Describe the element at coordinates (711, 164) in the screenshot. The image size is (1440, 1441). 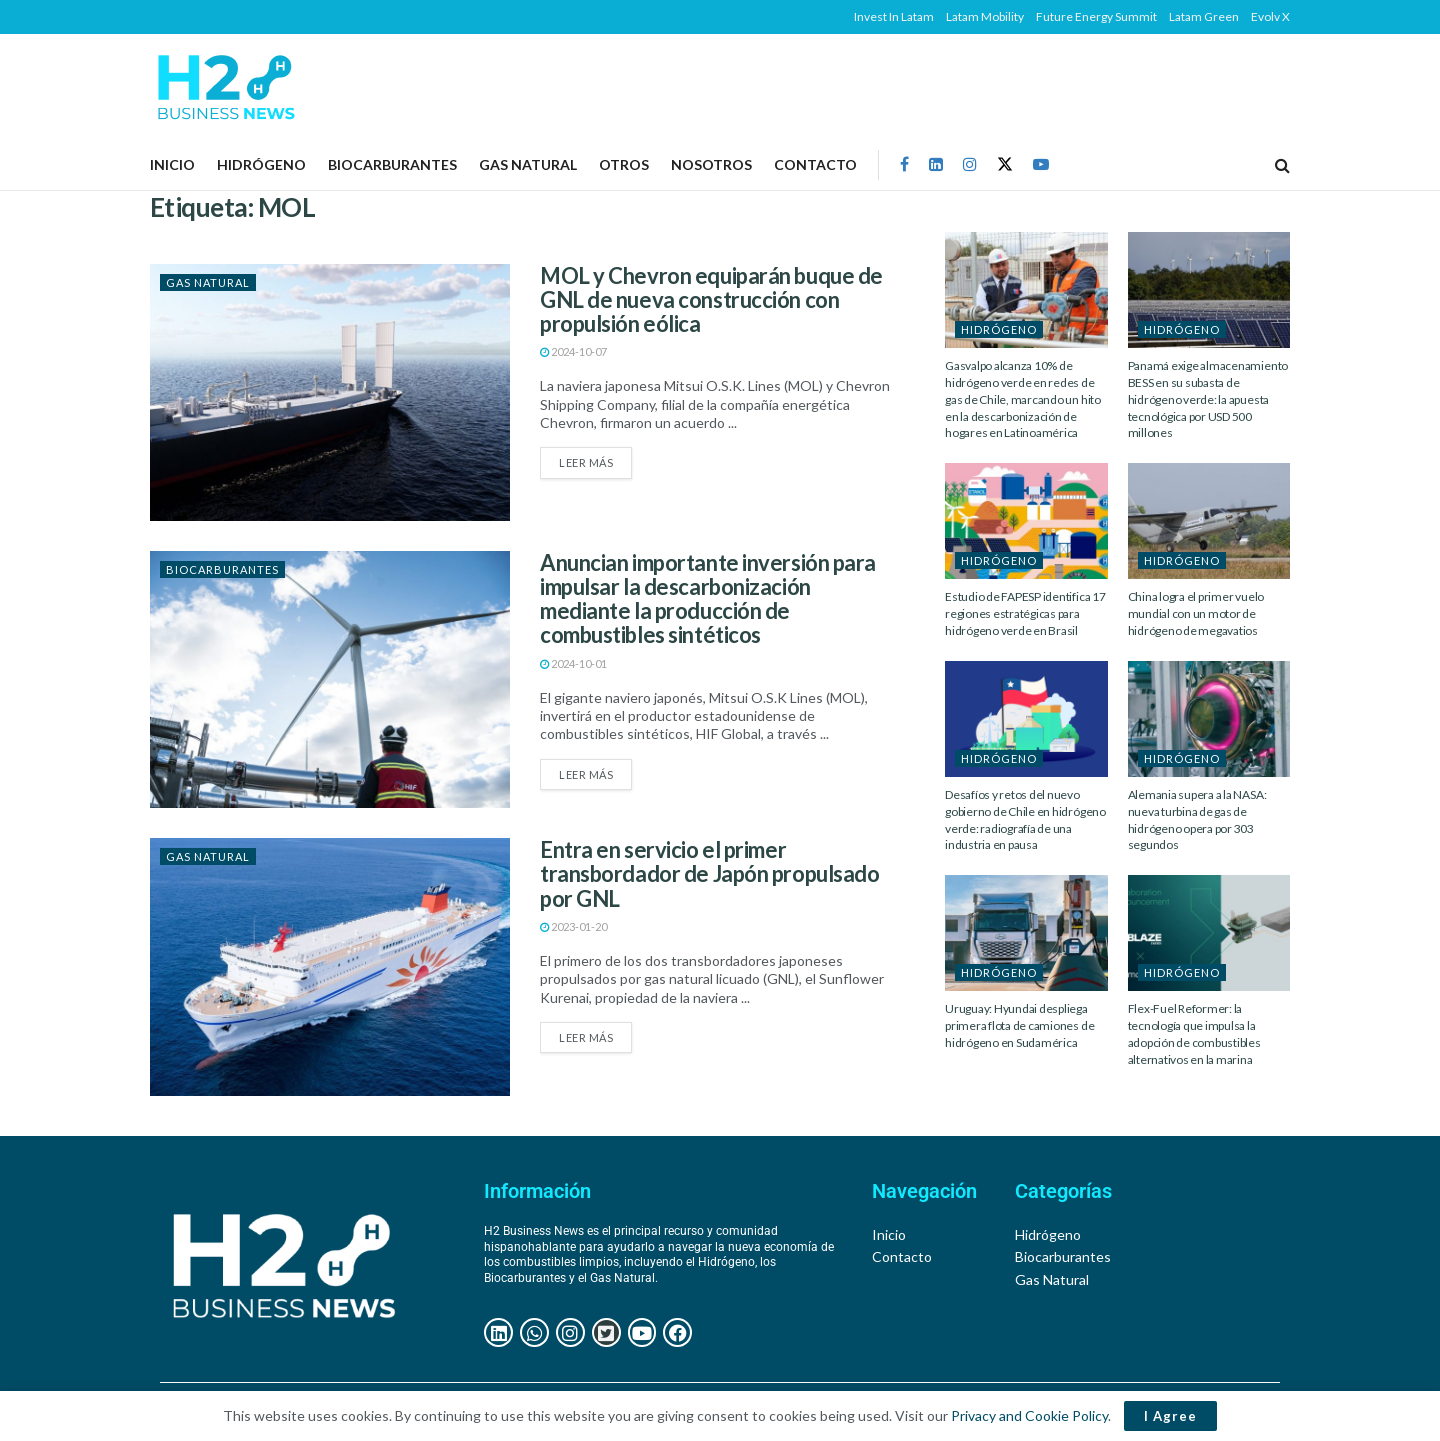
I see `NOSOTROS` at that location.